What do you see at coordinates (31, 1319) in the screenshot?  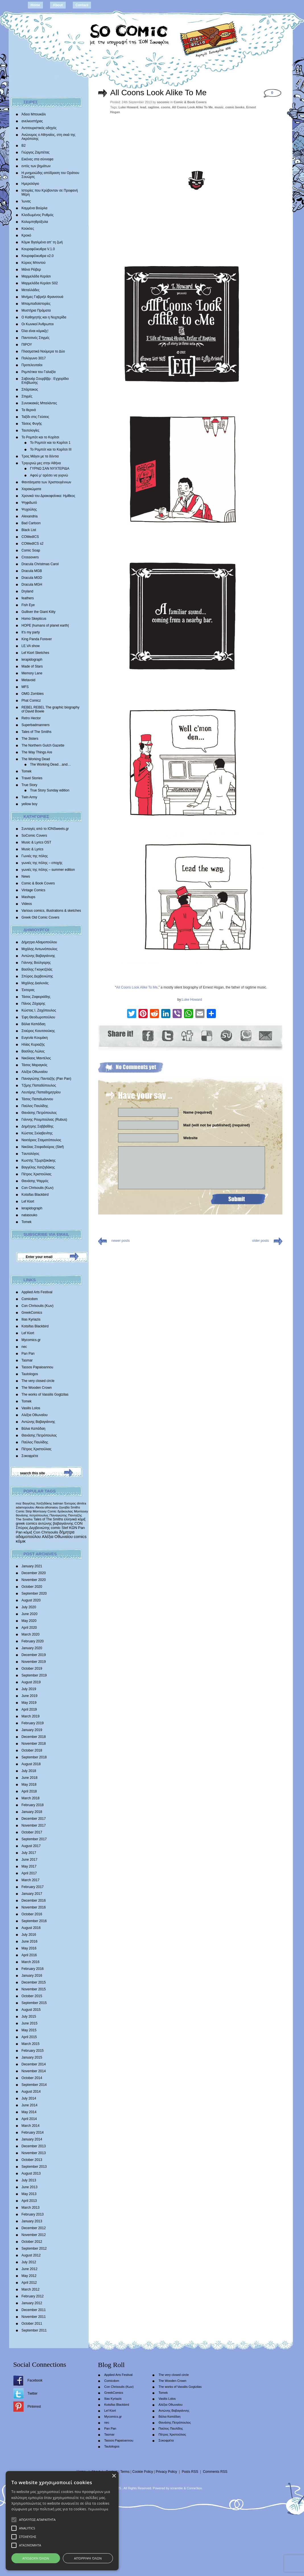 I see `Ilias Kyriazis` at bounding box center [31, 1319].